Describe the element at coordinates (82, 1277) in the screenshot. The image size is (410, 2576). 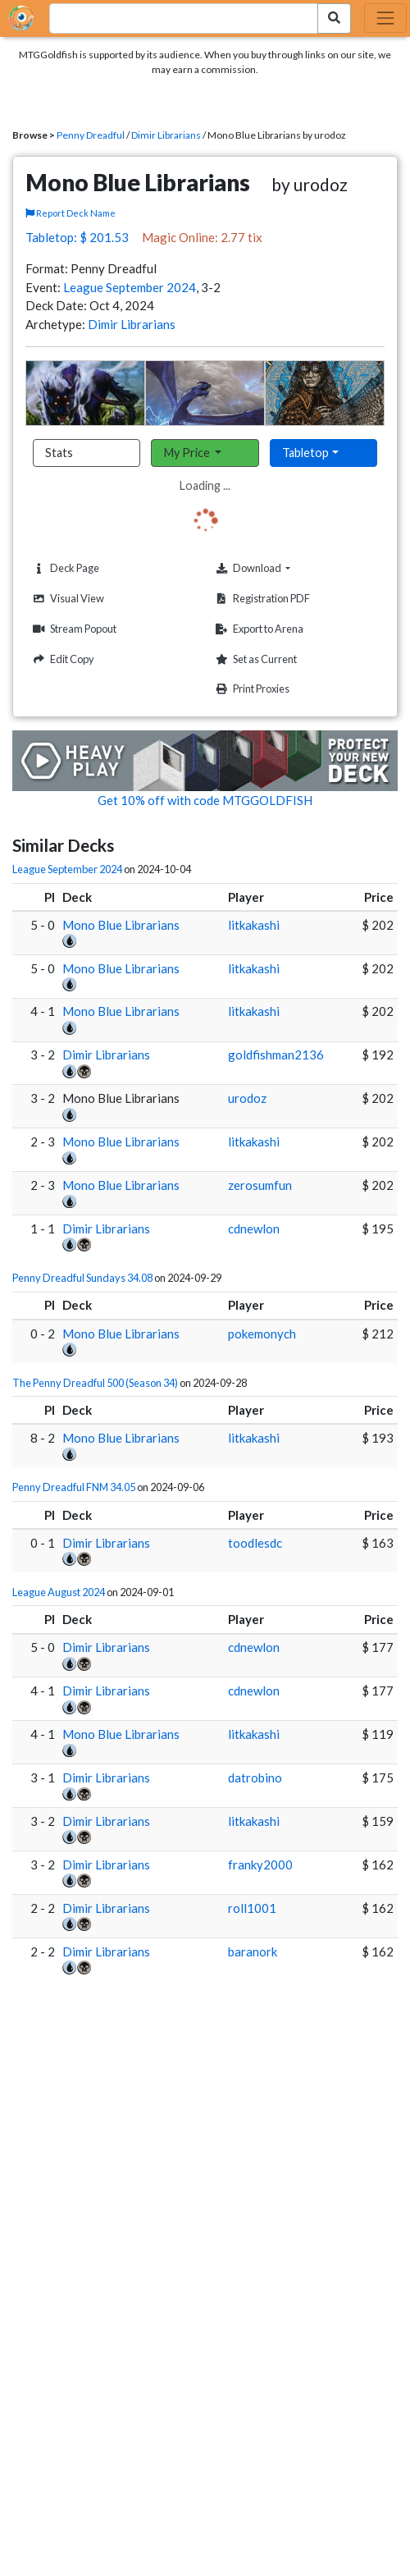
I see `Penny Dreadful Sundays 34.08` at that location.